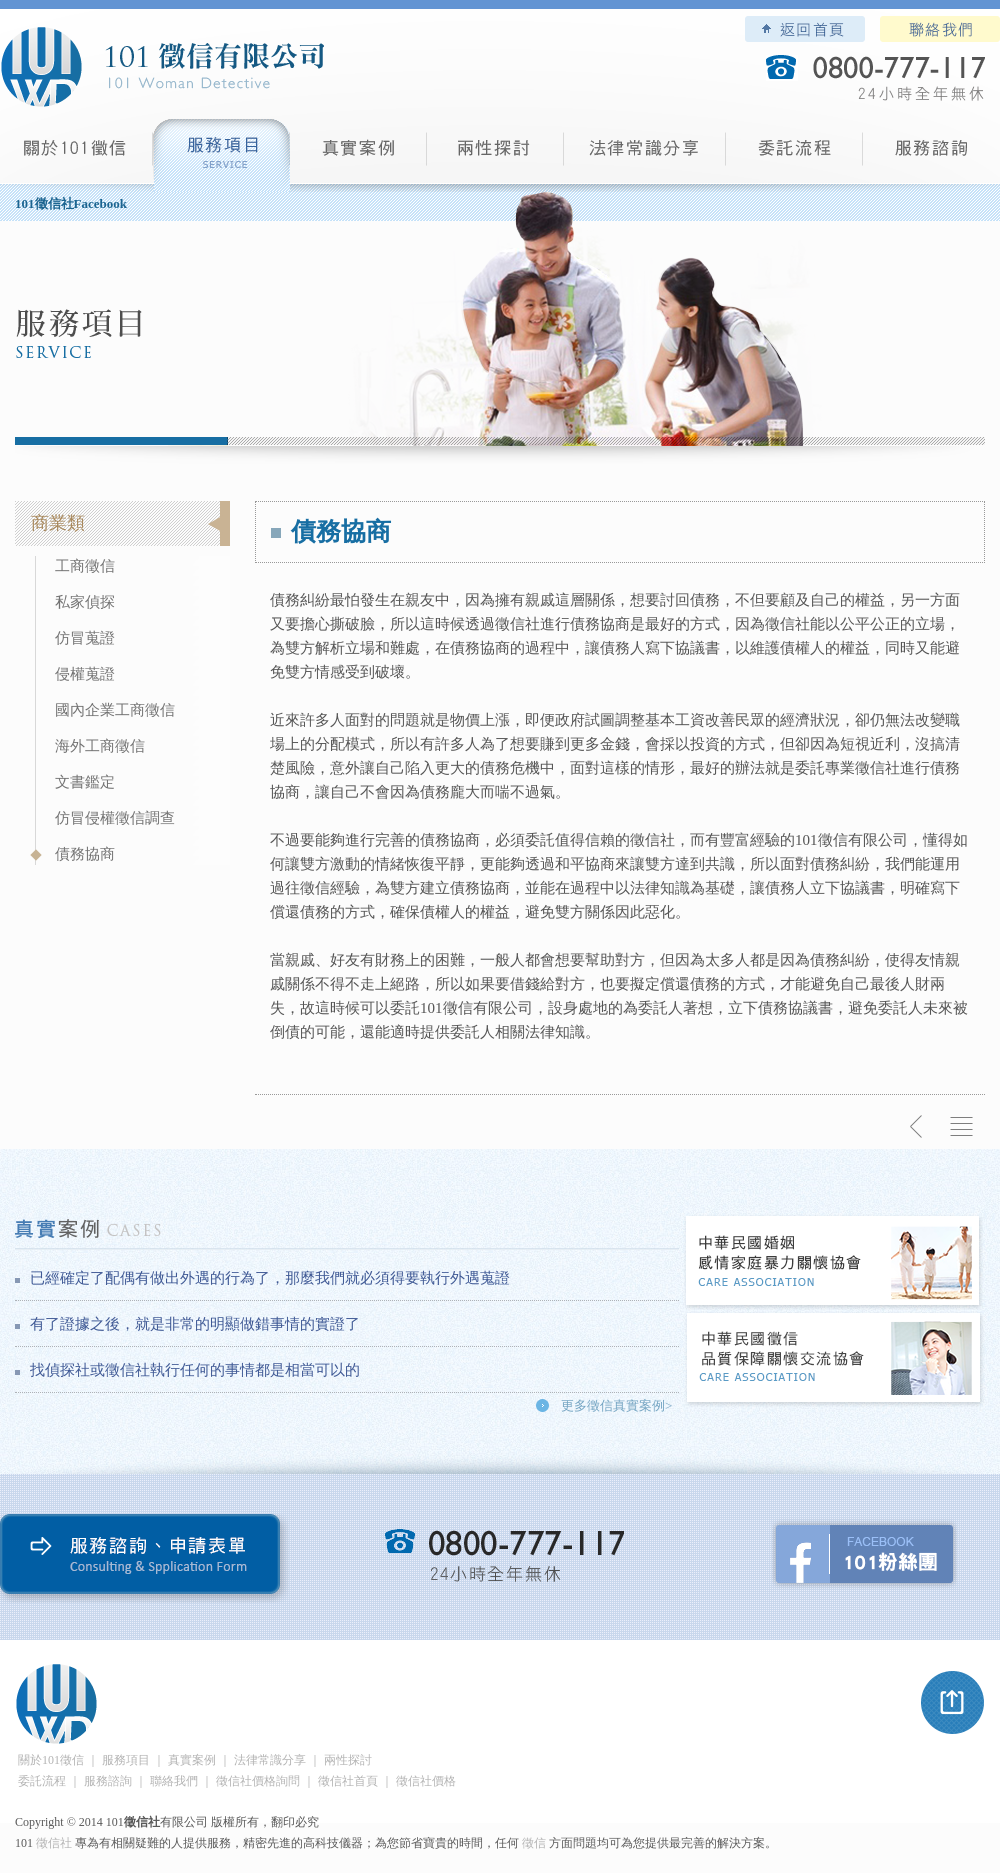 This screenshot has width=1000, height=1873. What do you see at coordinates (54, 1843) in the screenshot?
I see `徵信社` at bounding box center [54, 1843].